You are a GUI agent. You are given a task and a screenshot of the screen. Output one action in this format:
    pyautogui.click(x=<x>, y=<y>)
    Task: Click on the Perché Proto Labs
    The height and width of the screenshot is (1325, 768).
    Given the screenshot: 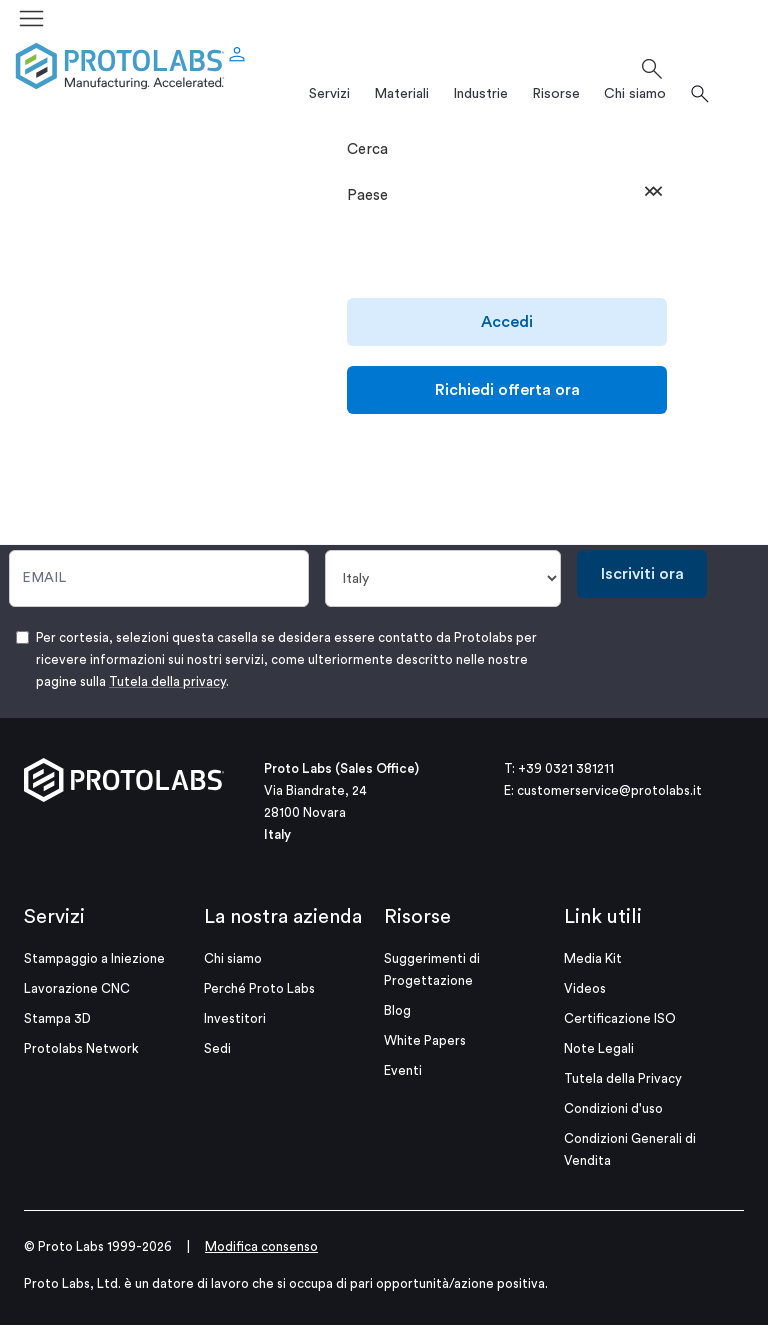 What is the action you would take?
    pyautogui.click(x=259, y=988)
    